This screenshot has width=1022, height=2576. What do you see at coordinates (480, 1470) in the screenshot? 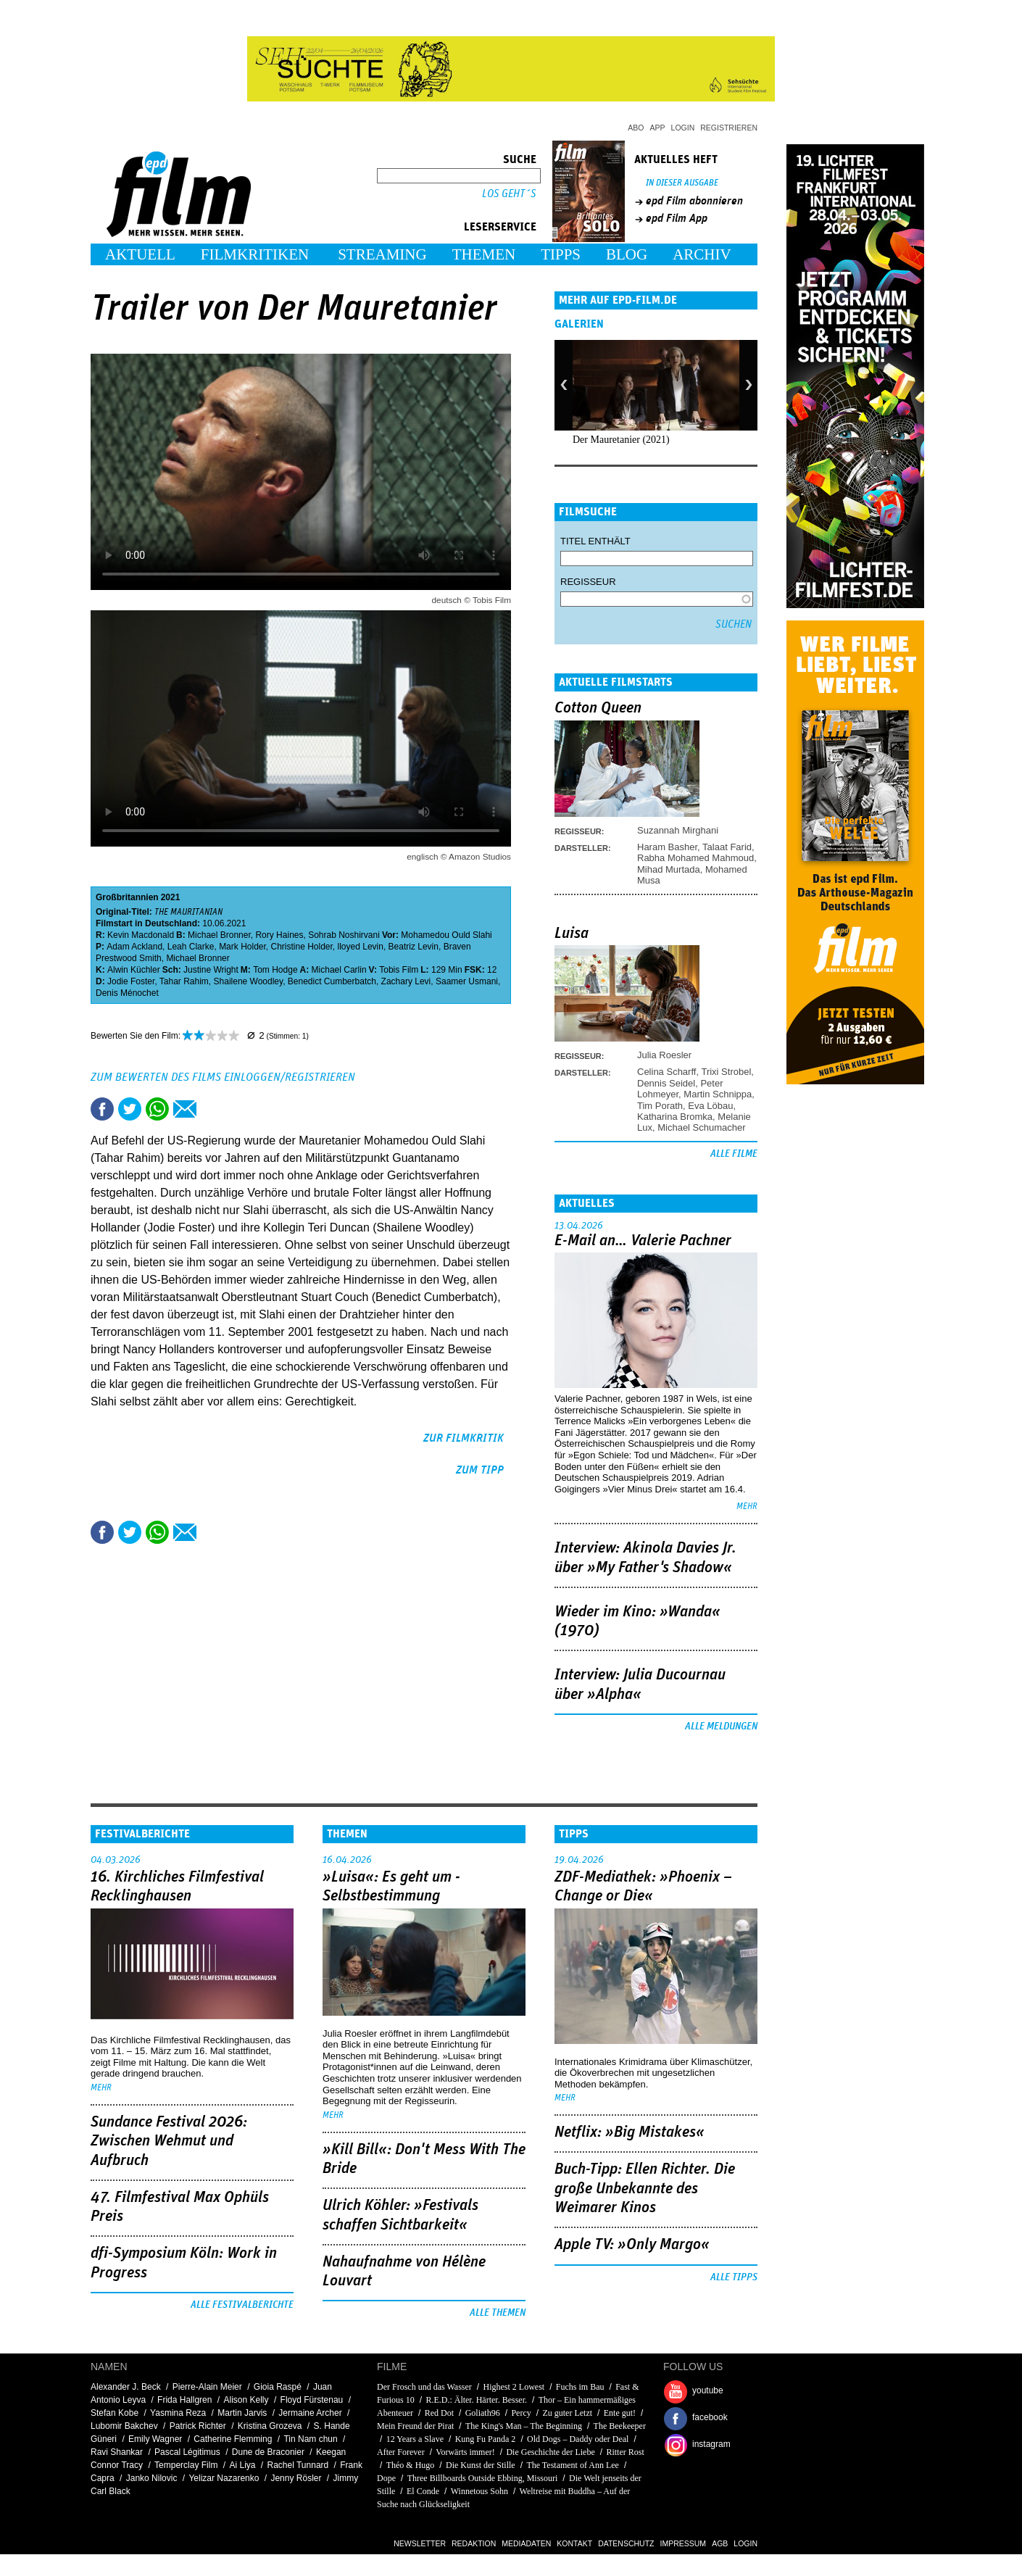
I see `zum Tipp` at bounding box center [480, 1470].